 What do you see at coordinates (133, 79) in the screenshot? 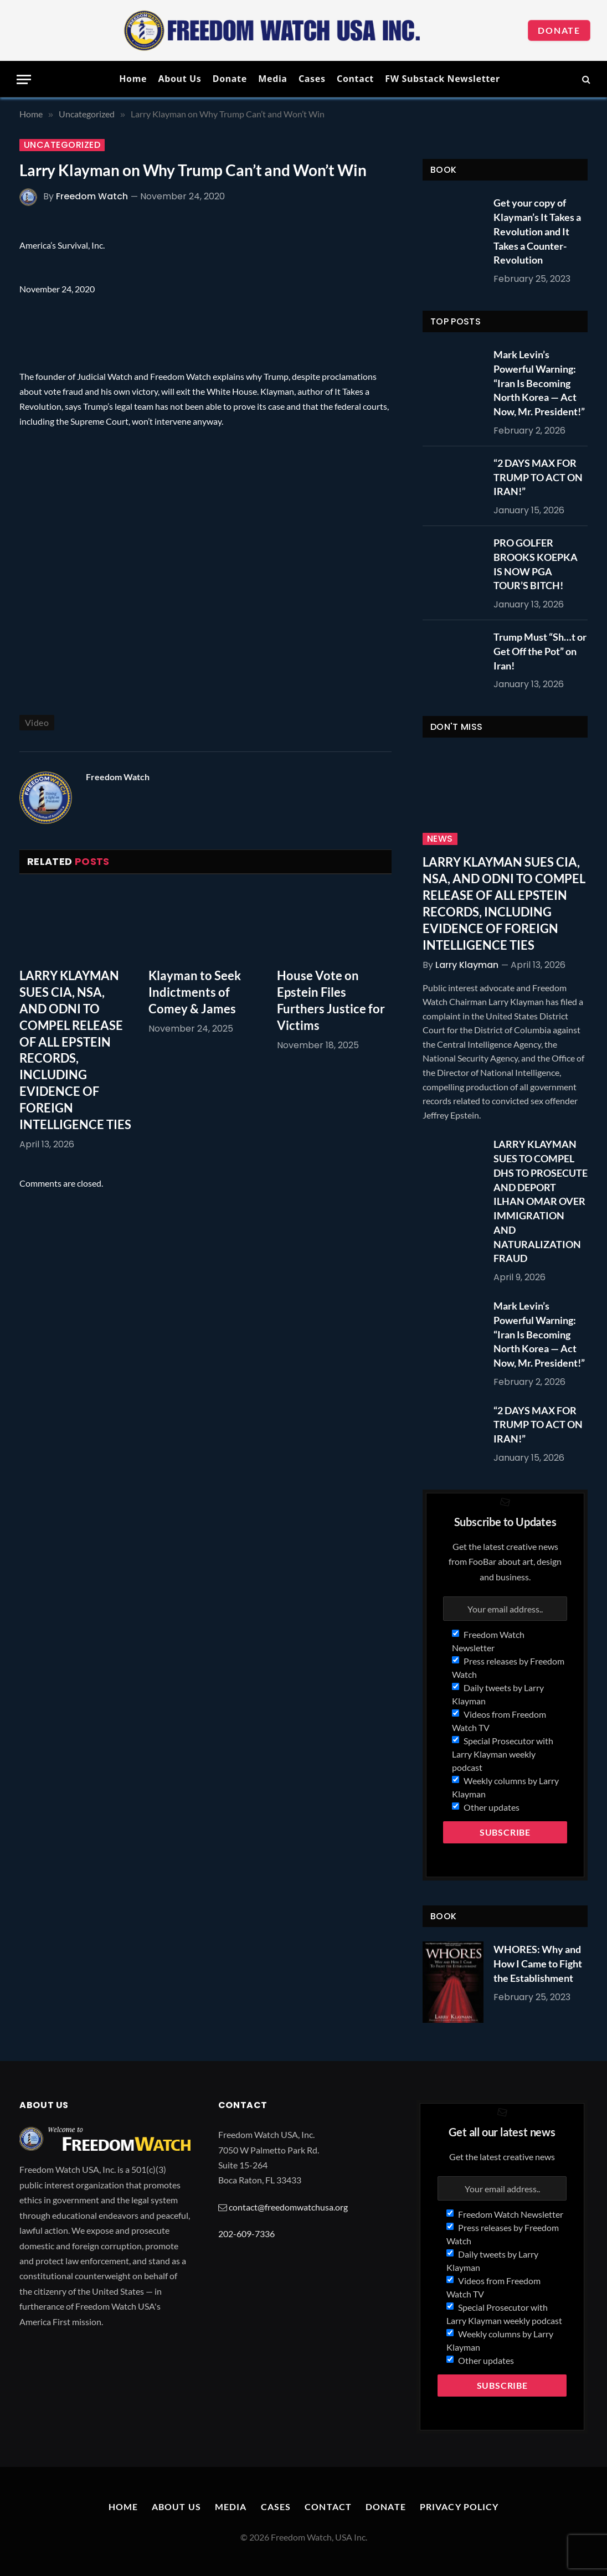
I see `Home` at bounding box center [133, 79].